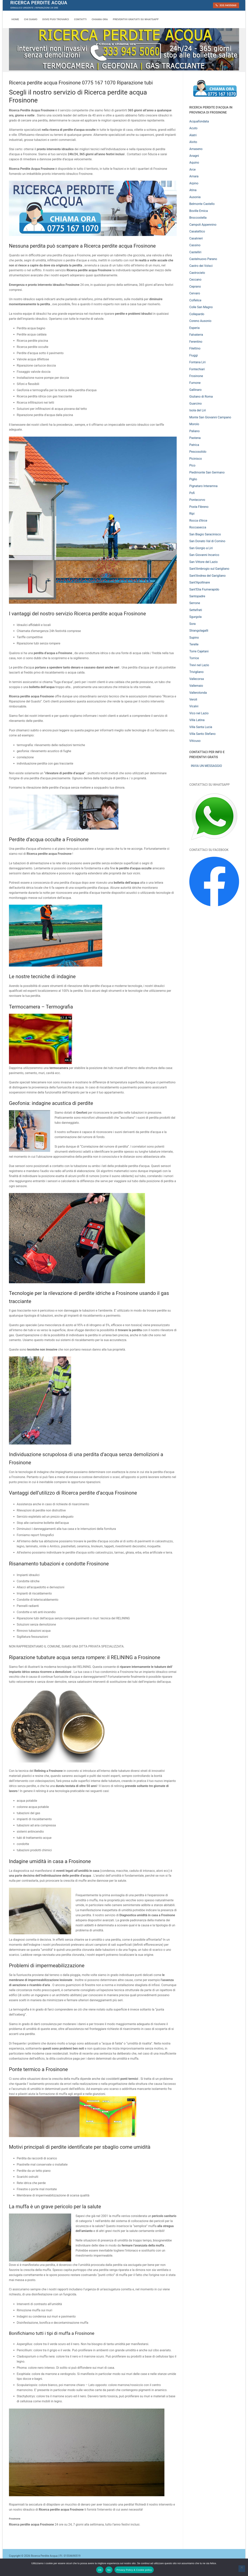 This screenshot has height=2576, width=248. What do you see at coordinates (196, 238) in the screenshot?
I see `Casalvieri` at bounding box center [196, 238].